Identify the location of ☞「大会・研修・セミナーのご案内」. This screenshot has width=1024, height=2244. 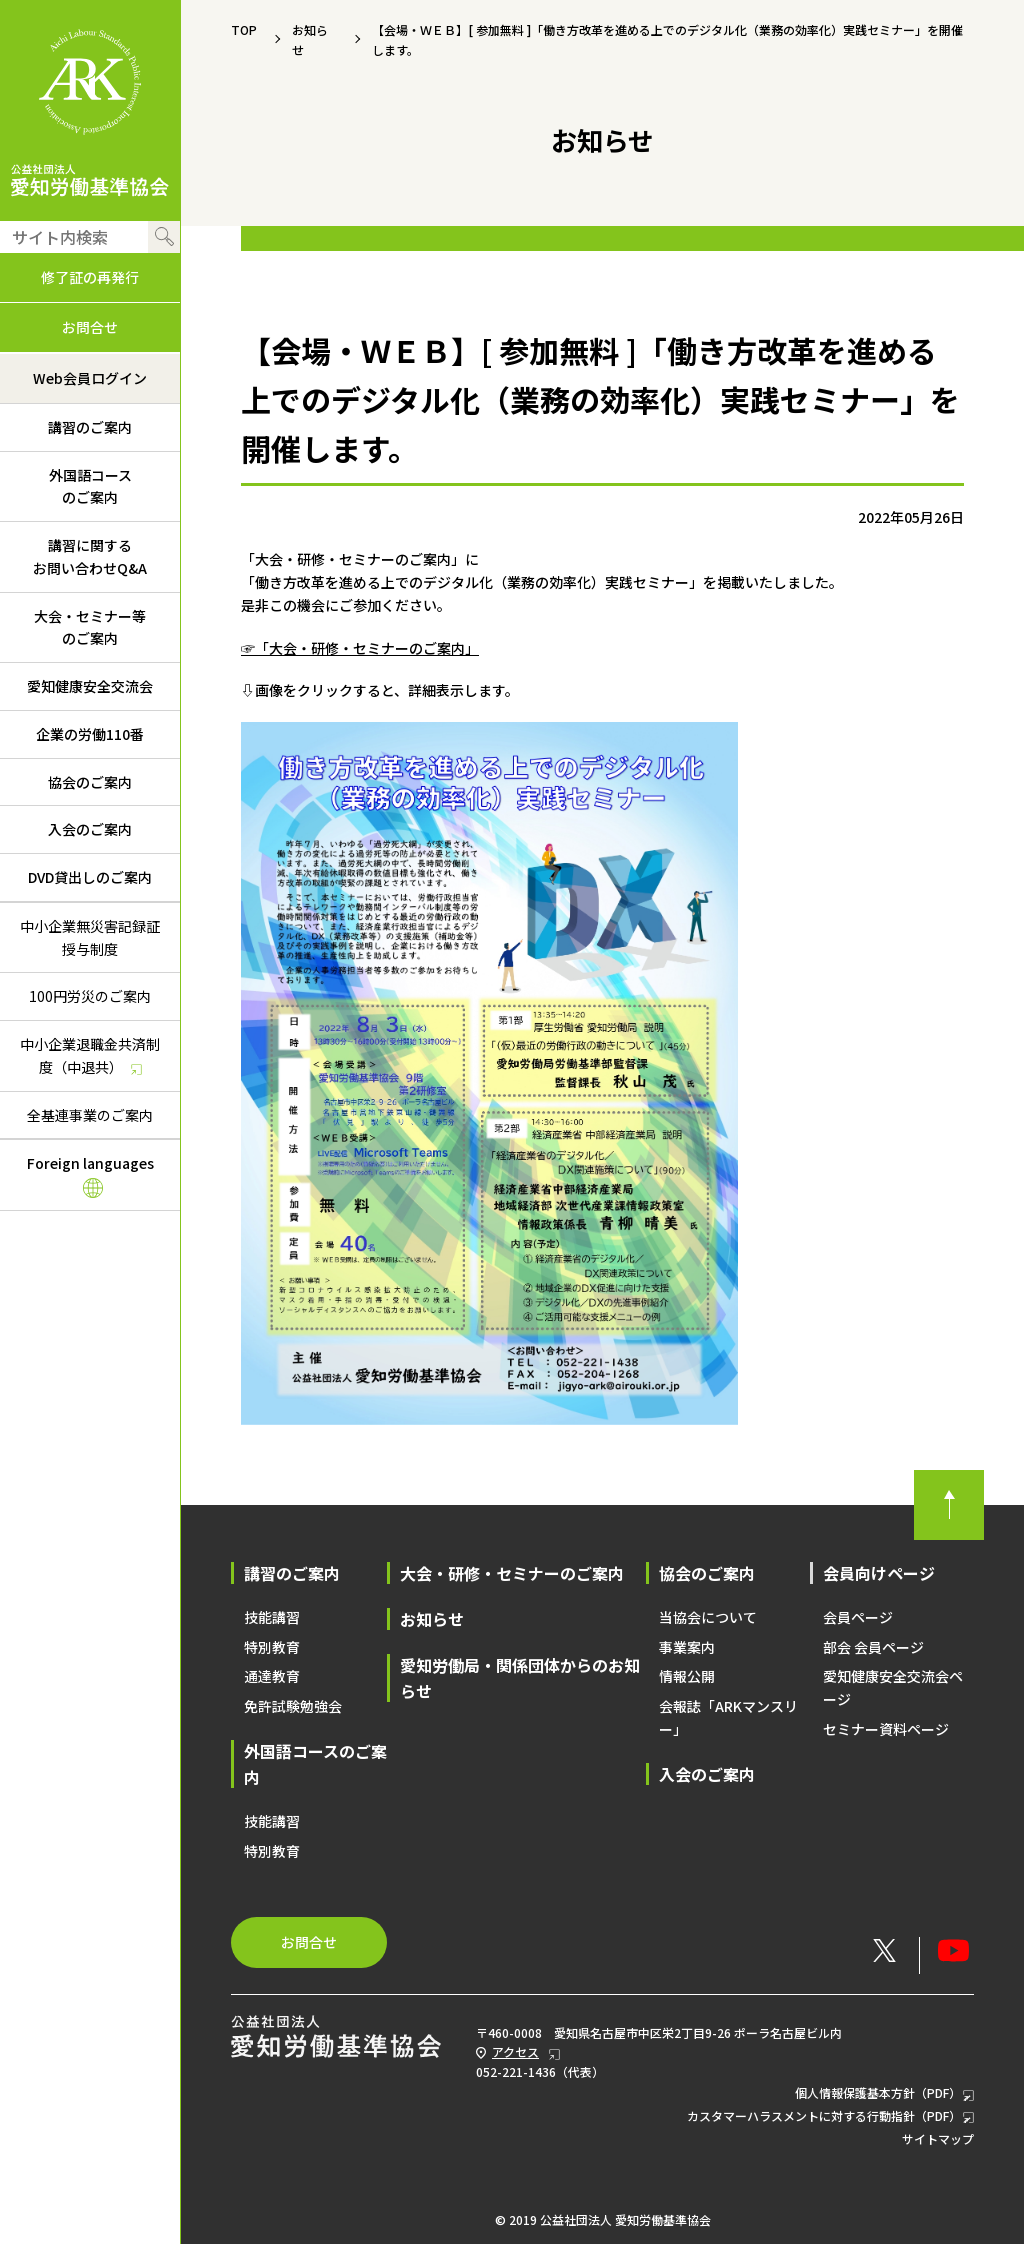
(360, 648).